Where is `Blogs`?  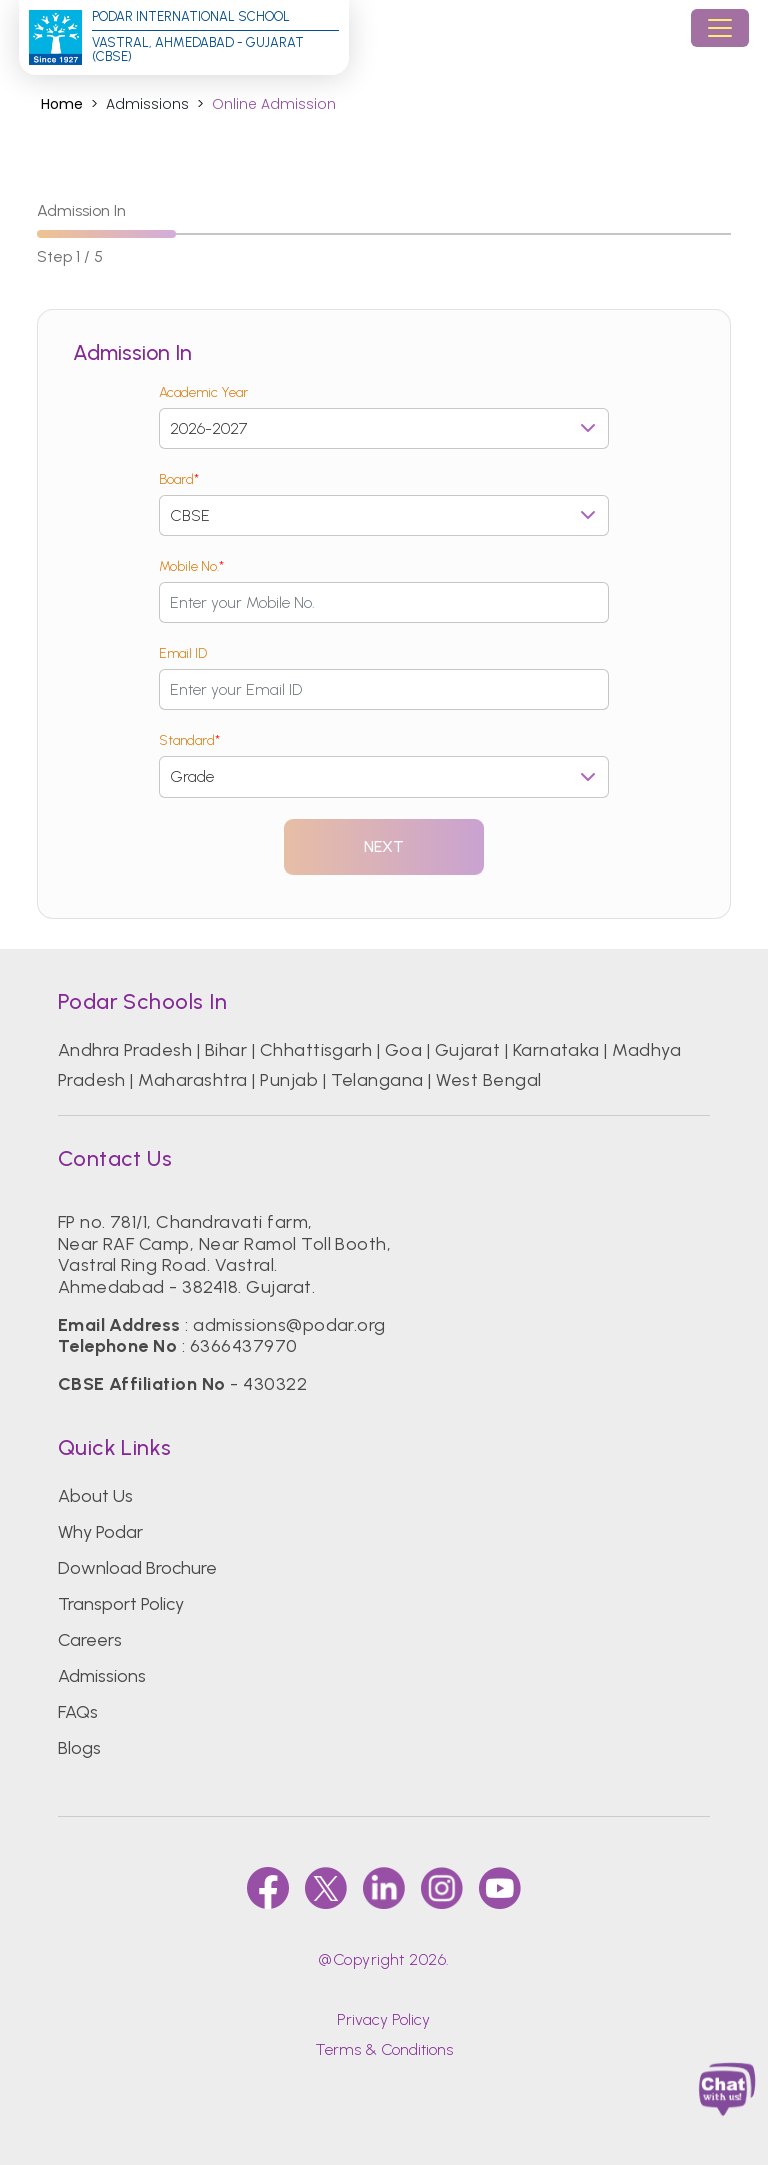 Blogs is located at coordinates (79, 1748).